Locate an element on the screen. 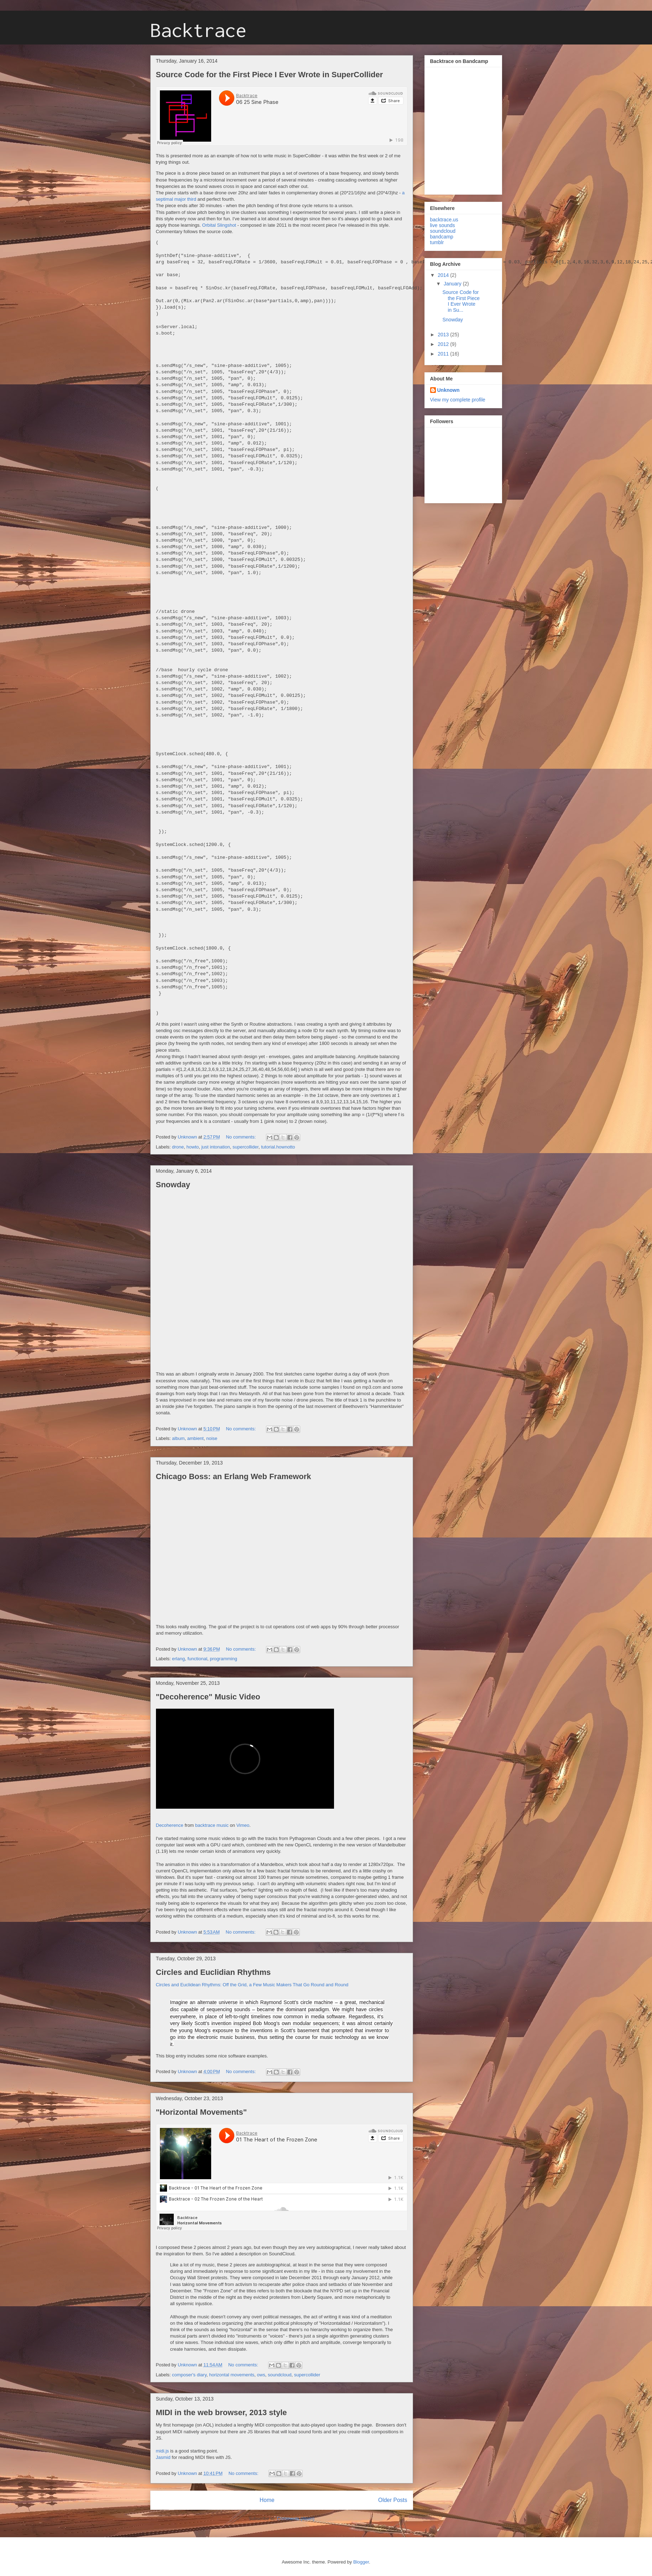  live sounds is located at coordinates (442, 225).